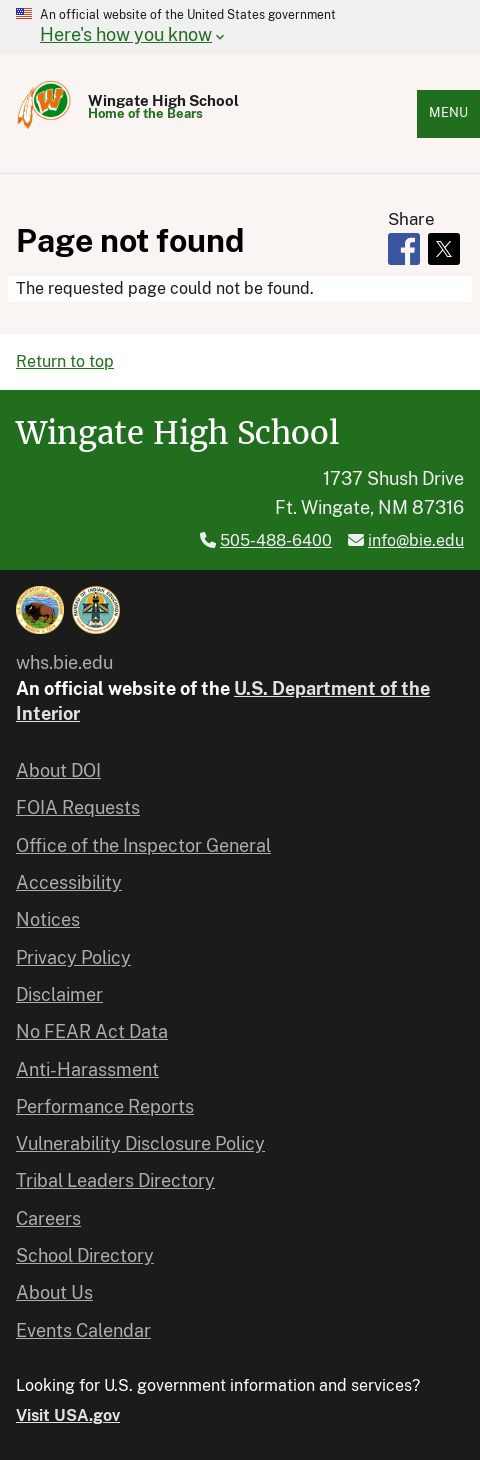 Image resolution: width=480 pixels, height=1460 pixels. What do you see at coordinates (276, 540) in the screenshot?
I see `505-488-6400` at bounding box center [276, 540].